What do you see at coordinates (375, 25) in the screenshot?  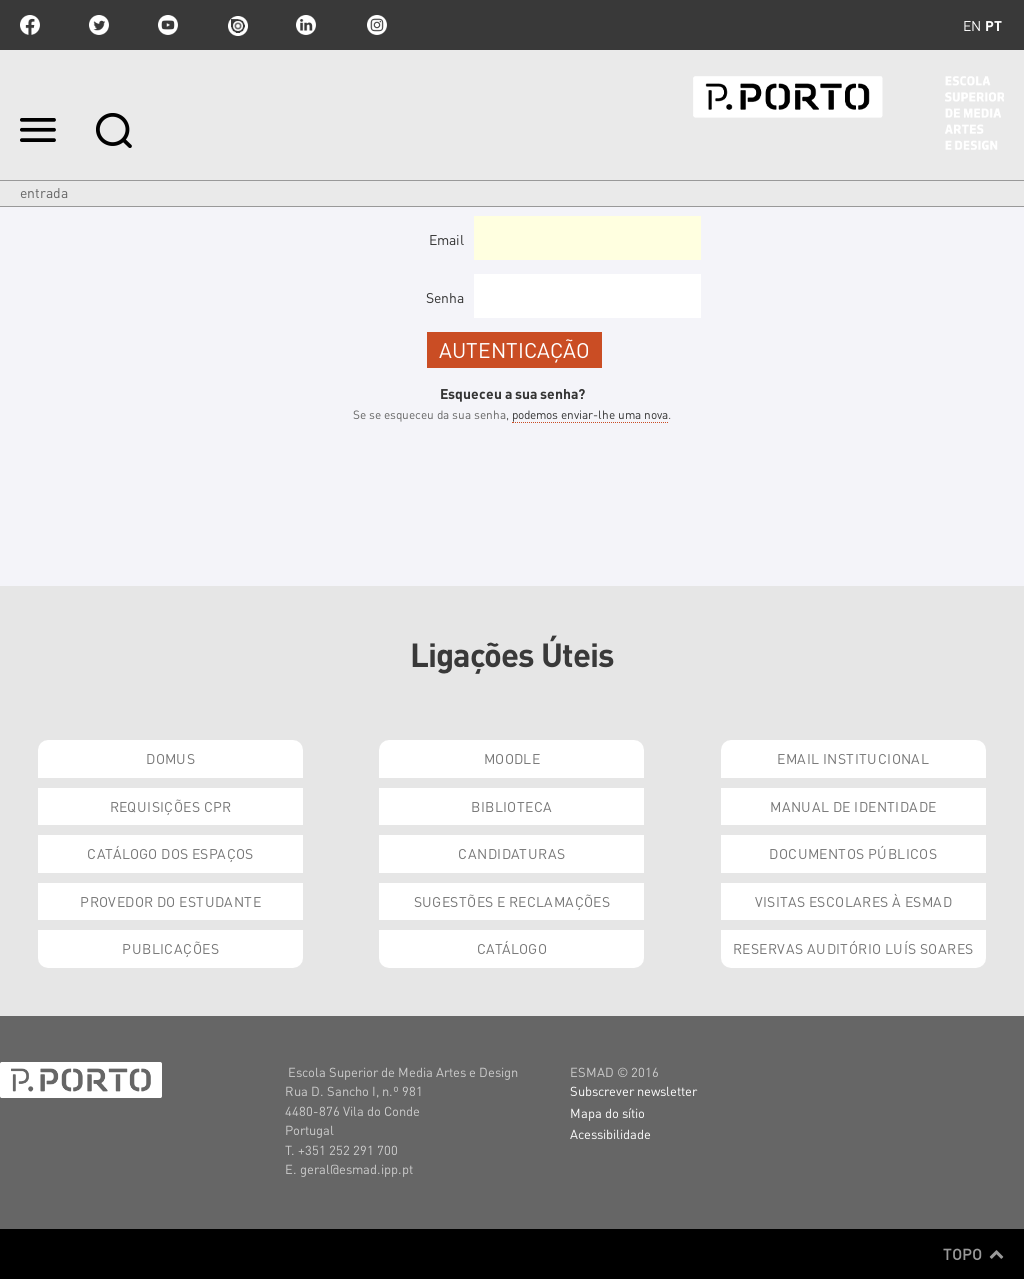 I see `Instagram` at bounding box center [375, 25].